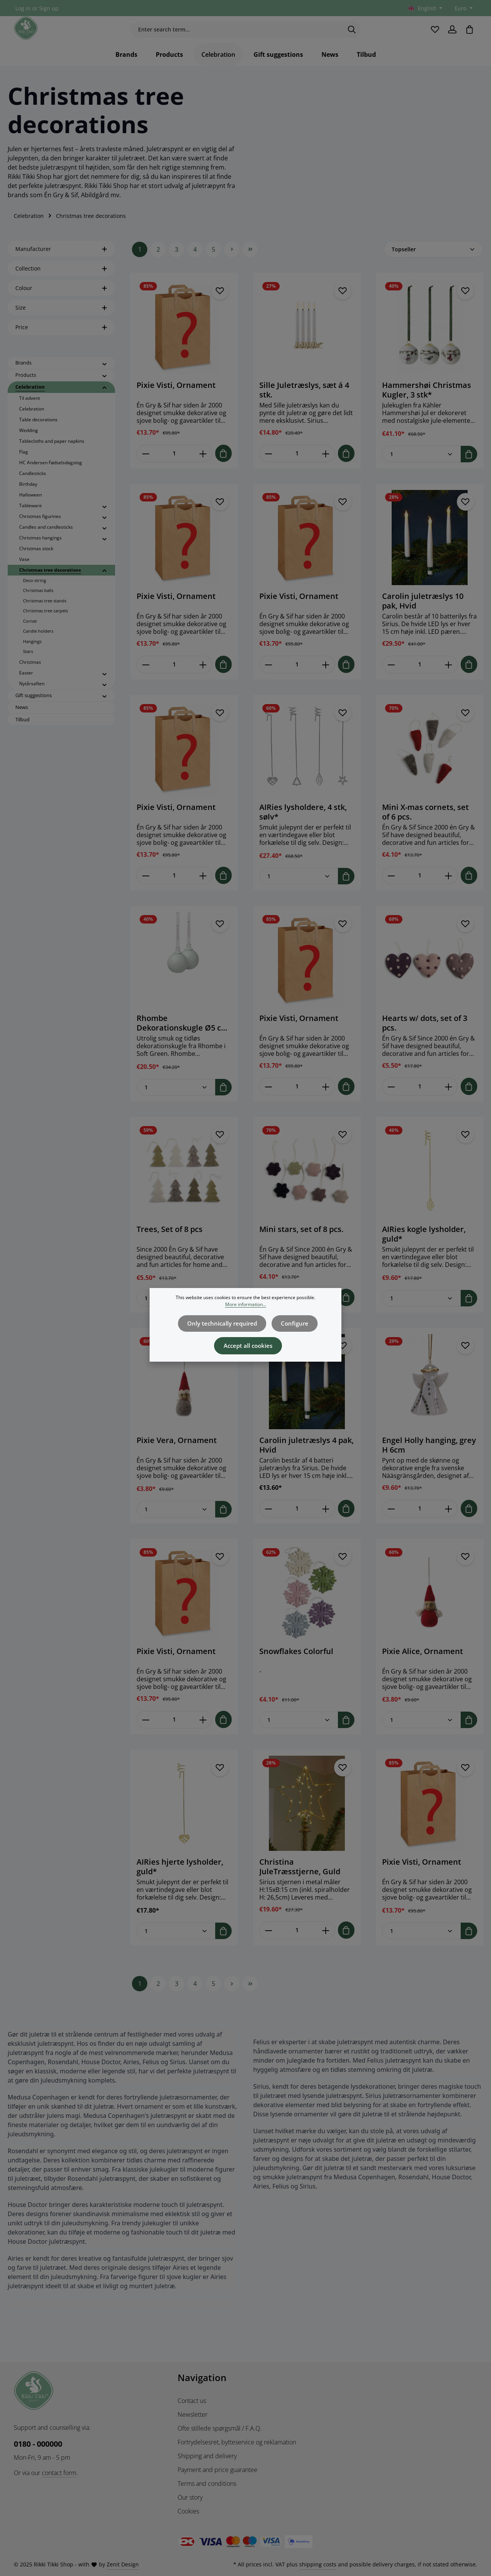 The width and height of the screenshot is (491, 2576). What do you see at coordinates (298, 1735) in the screenshot?
I see `[Quantity of Snowflakes Colorful]` at bounding box center [298, 1735].